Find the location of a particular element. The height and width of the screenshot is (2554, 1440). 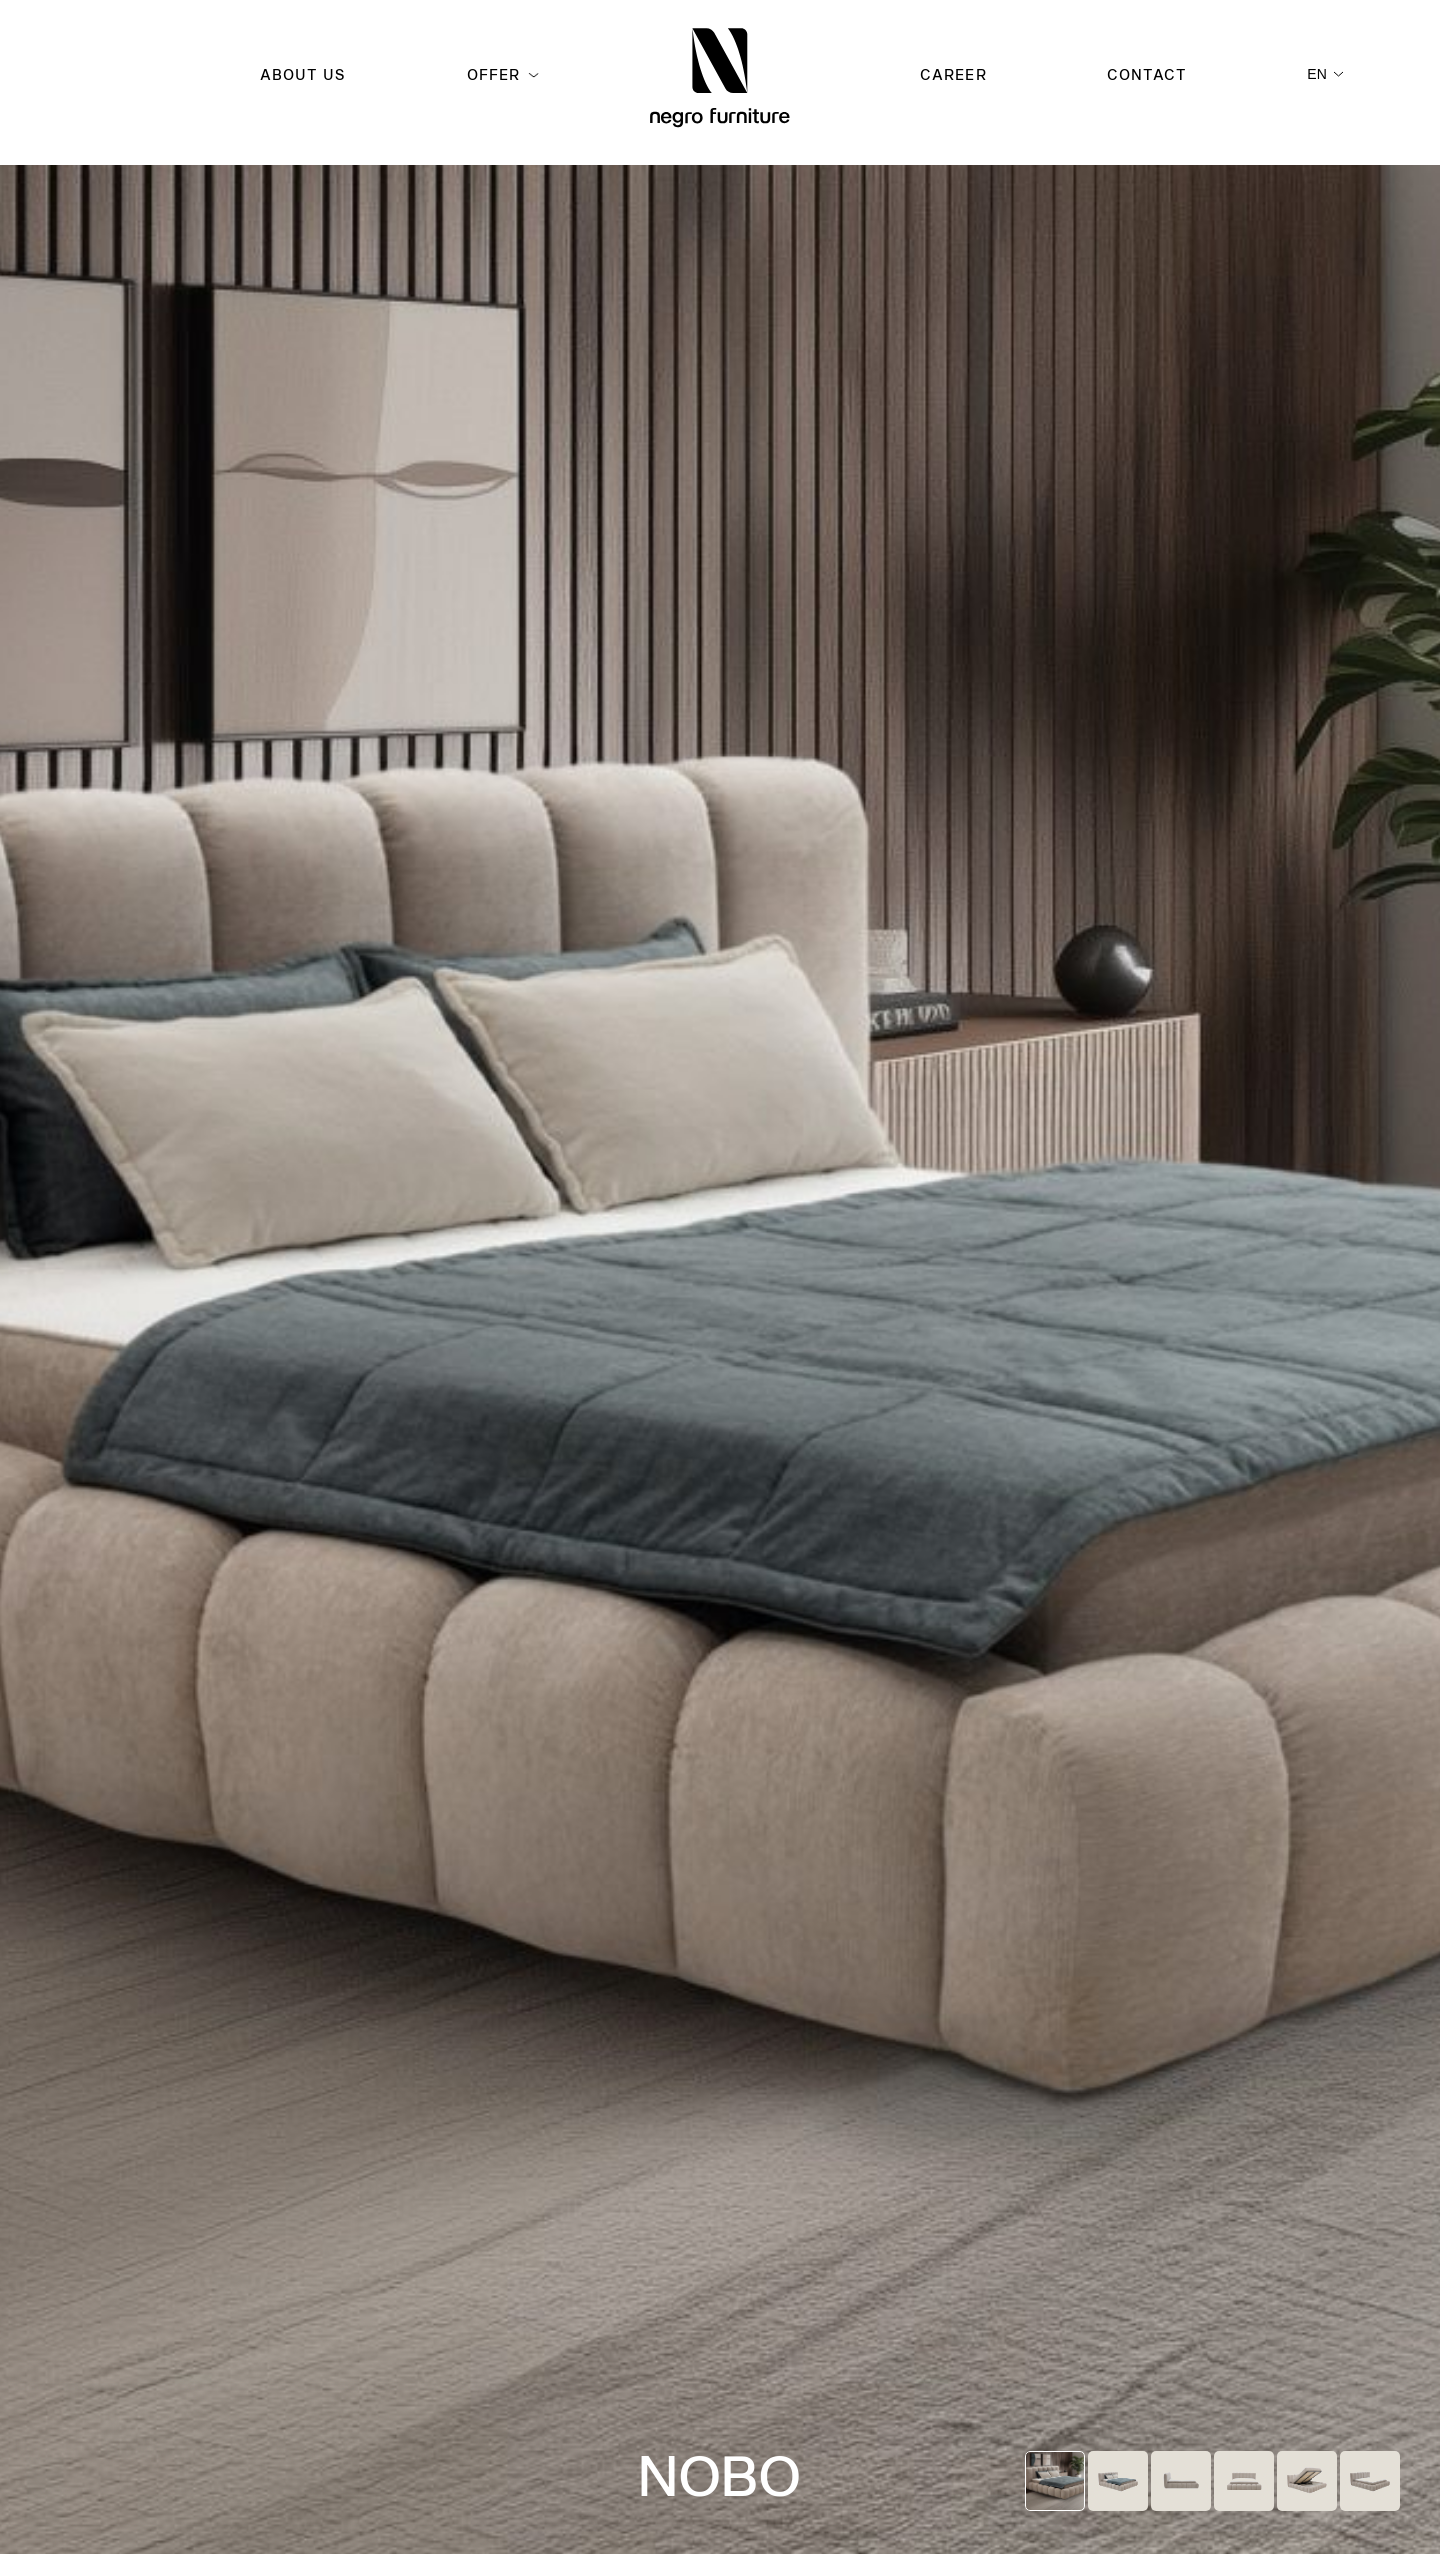

Contact is located at coordinates (1147, 74).